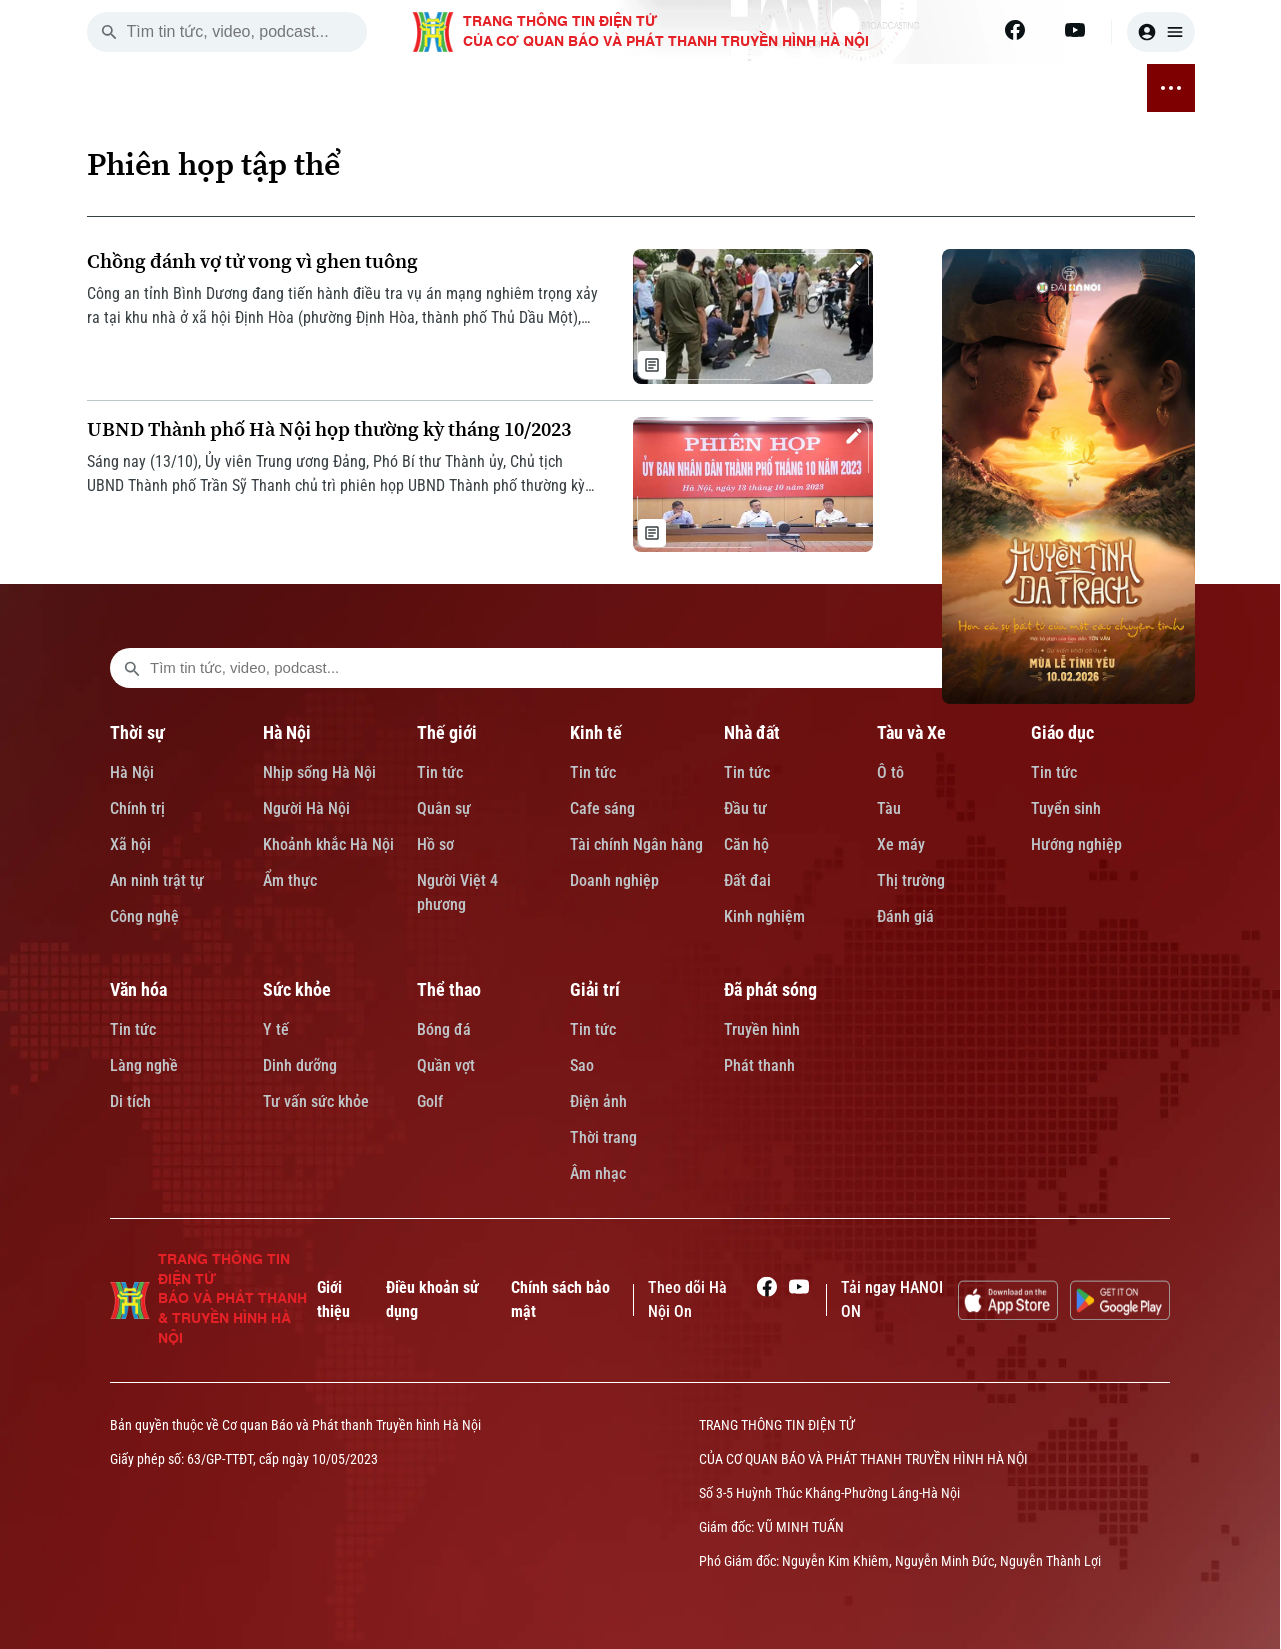 This screenshot has height=1649, width=1281. Describe the element at coordinates (747, 880) in the screenshot. I see `Đất đai` at that location.